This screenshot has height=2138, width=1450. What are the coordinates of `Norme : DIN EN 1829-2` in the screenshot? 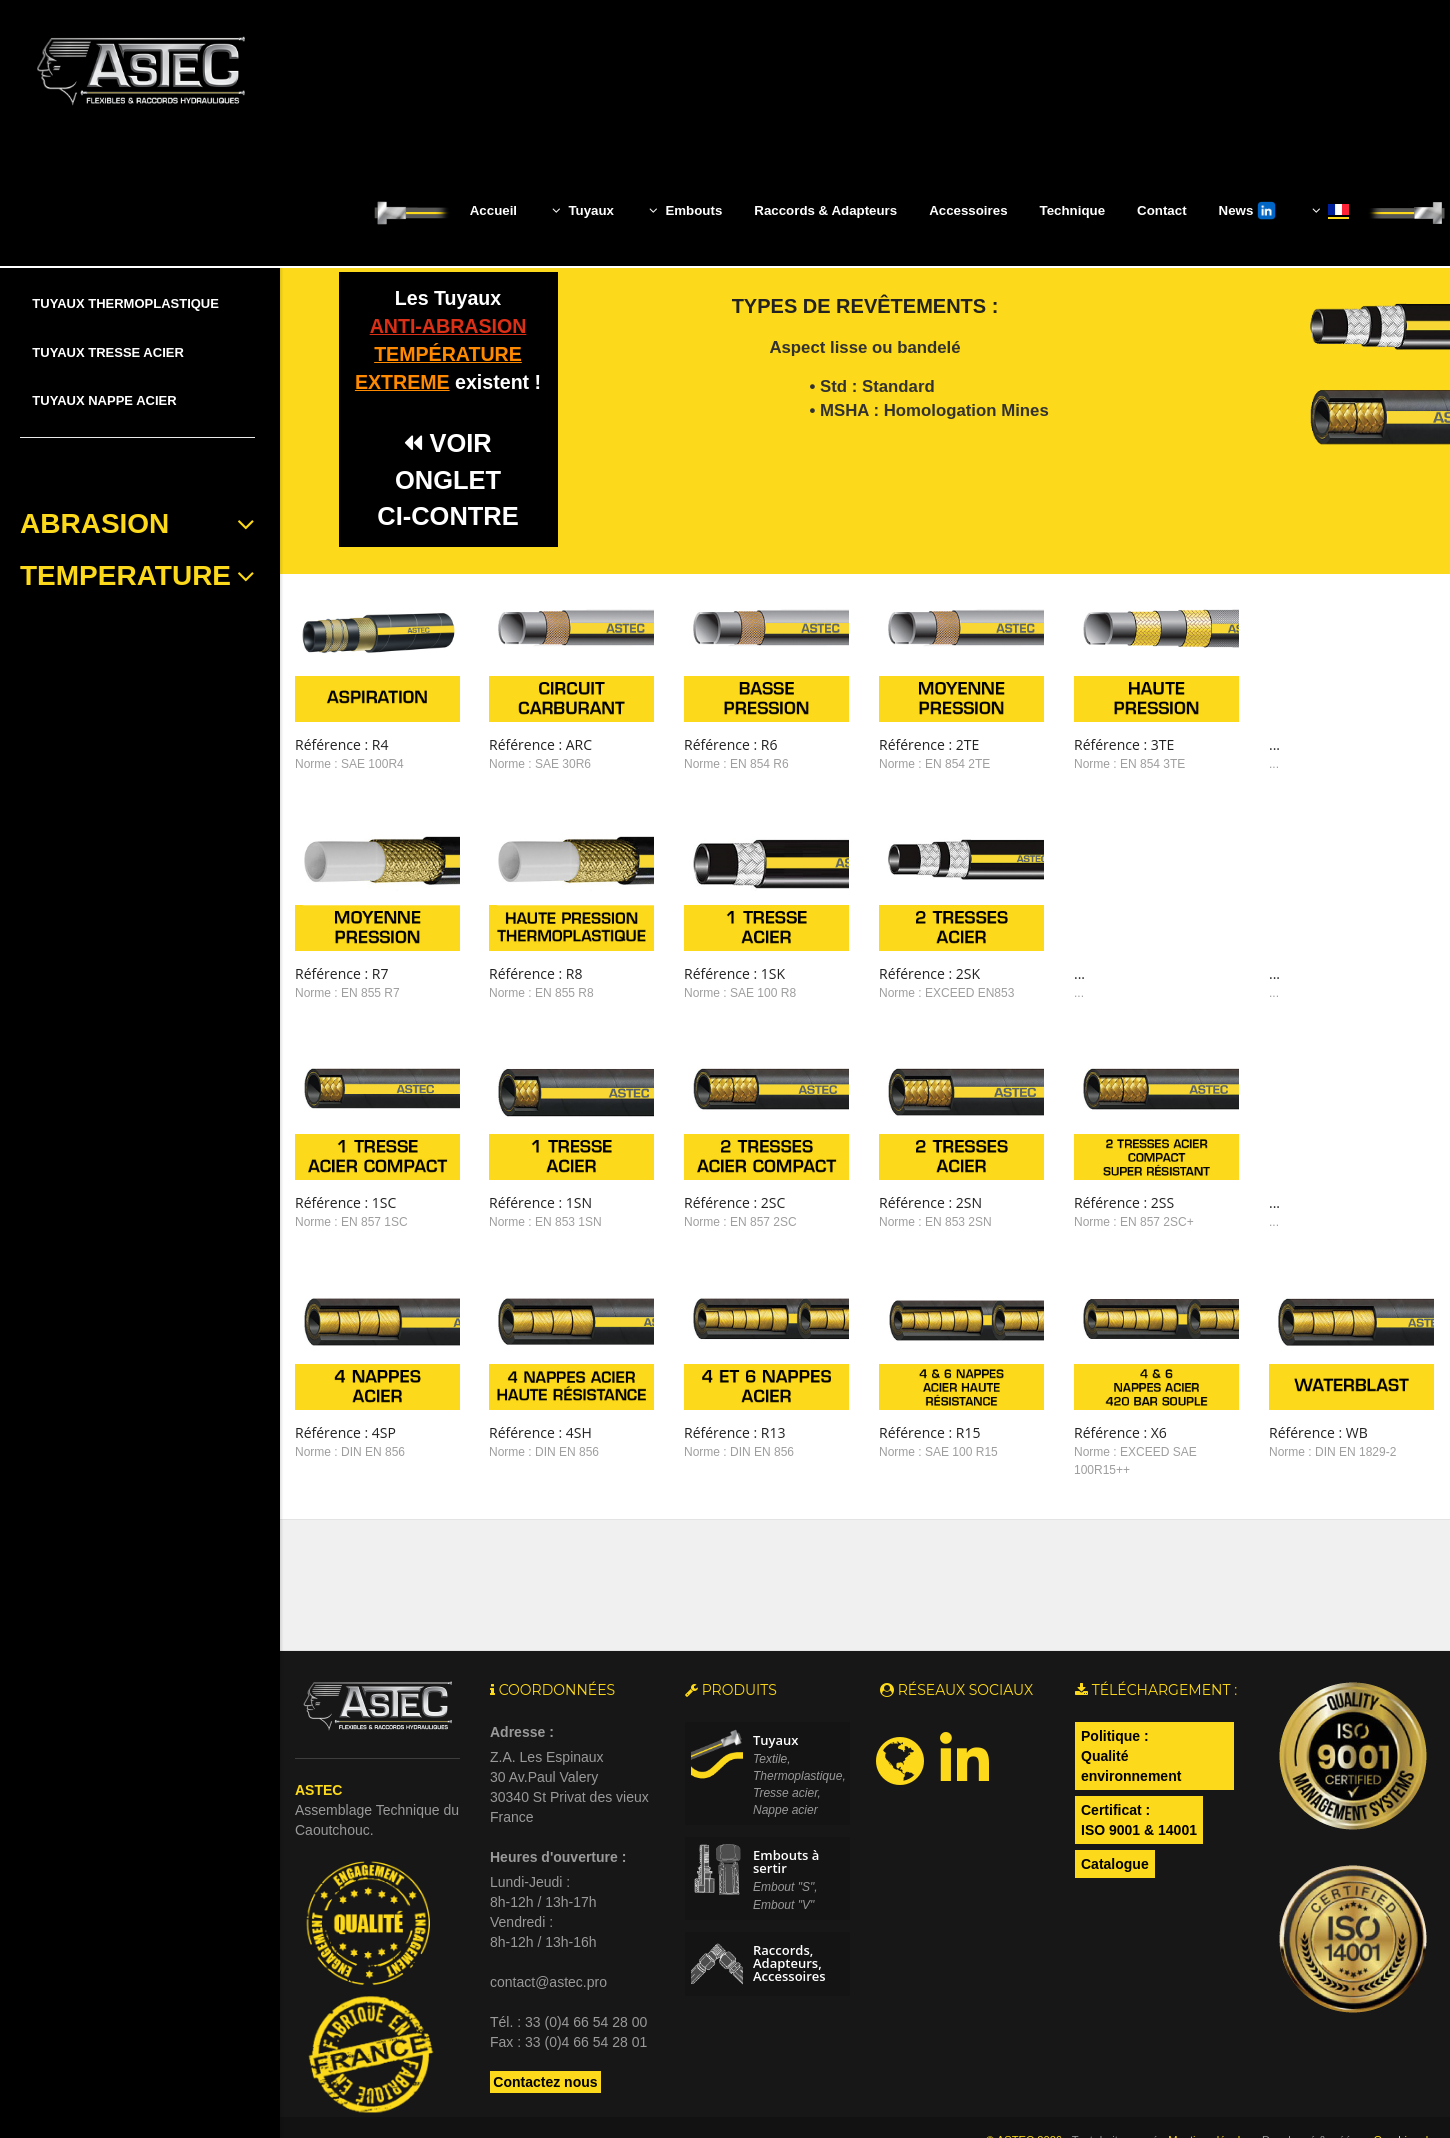 It's located at (1273, 1420).